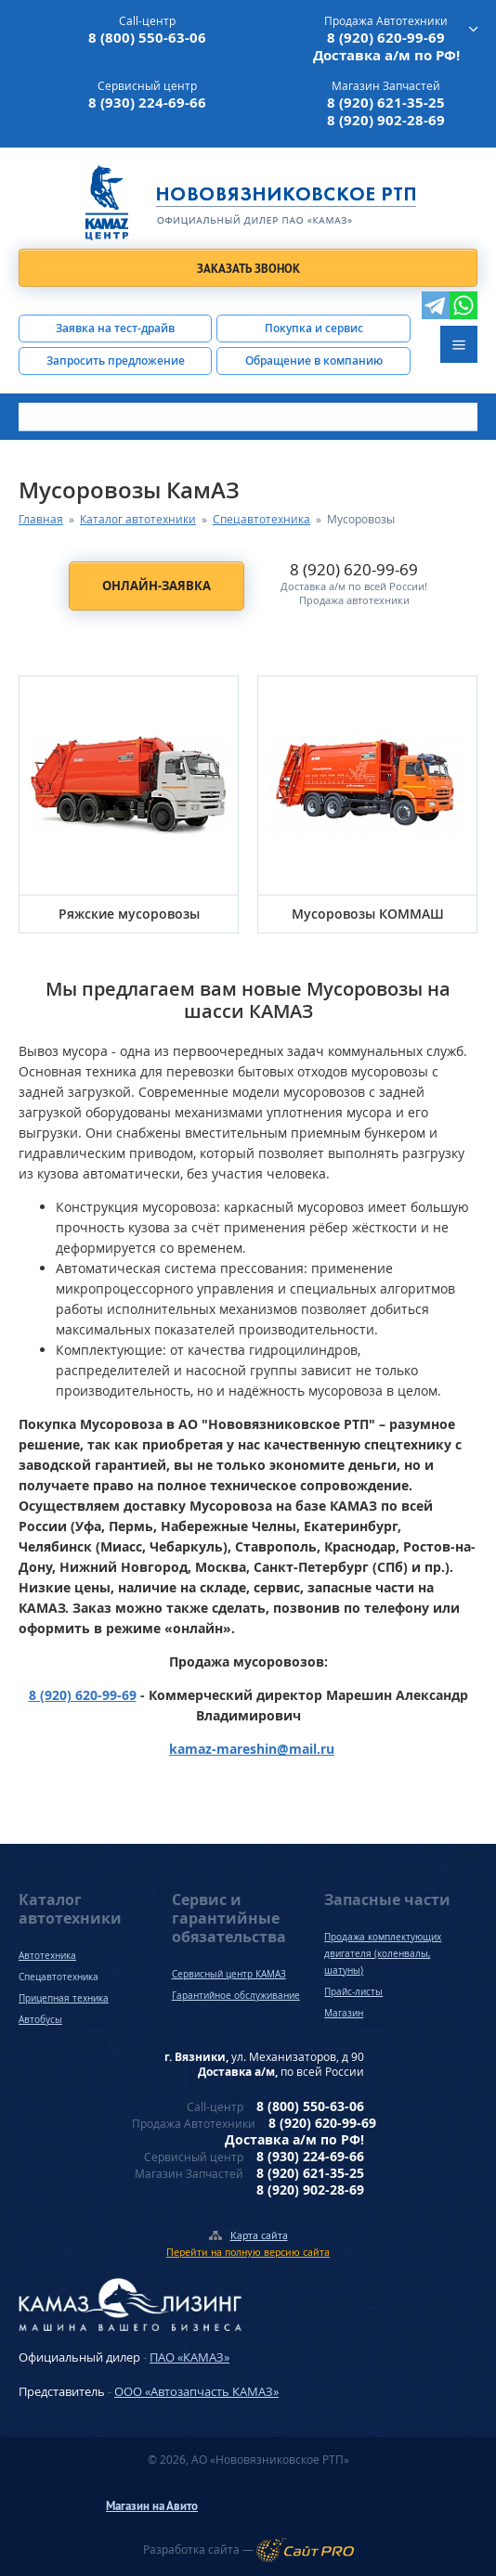  What do you see at coordinates (387, 1899) in the screenshot?
I see `Запасные части` at bounding box center [387, 1899].